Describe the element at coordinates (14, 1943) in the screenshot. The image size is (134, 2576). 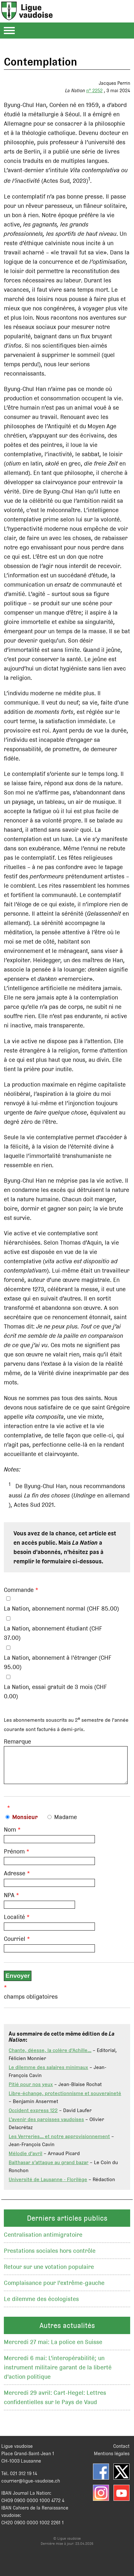
I see `Courriel` at that location.